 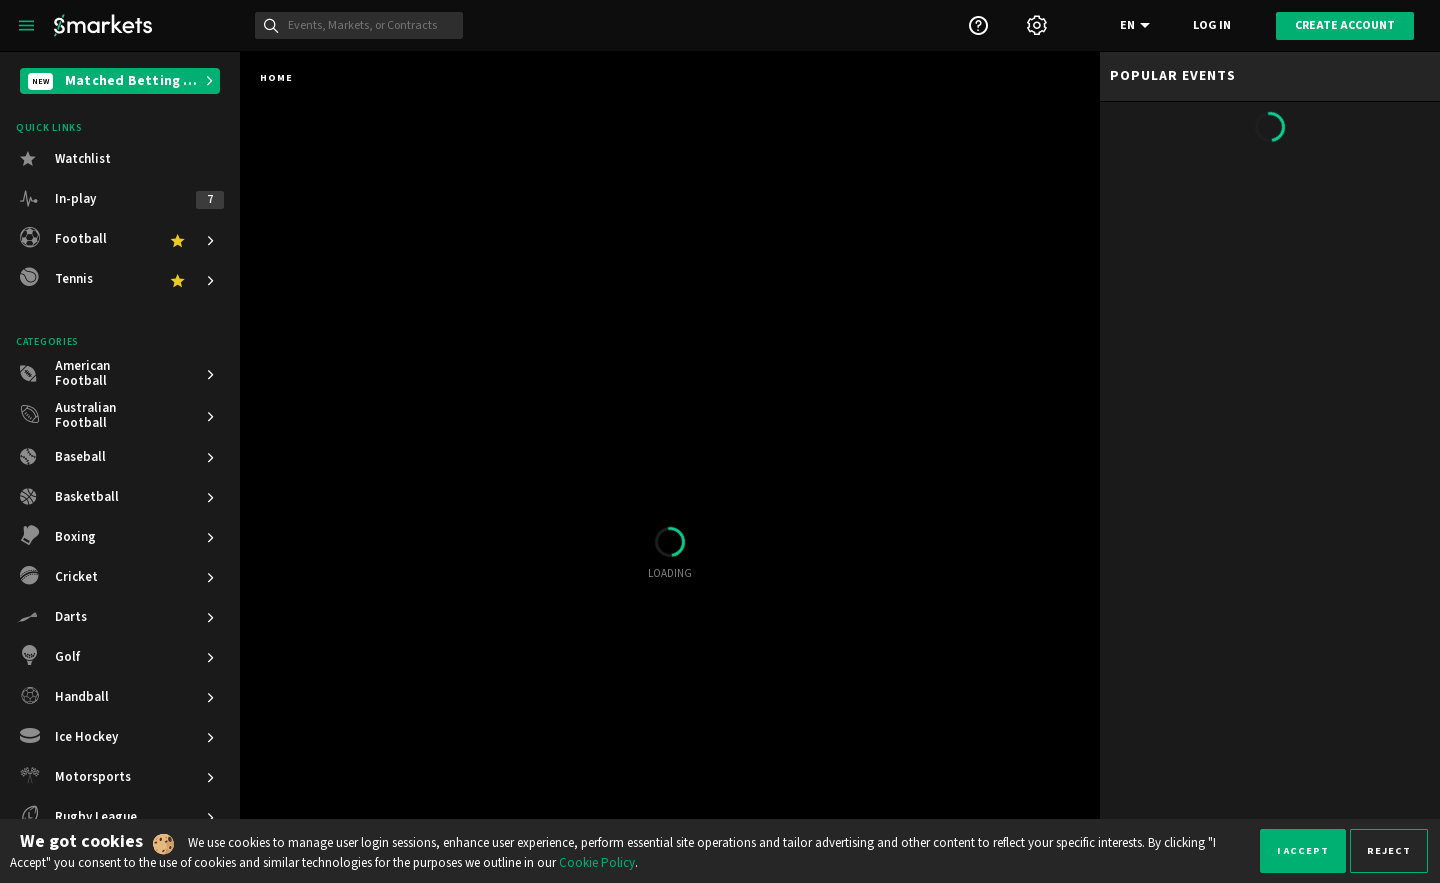 What do you see at coordinates (103, 25) in the screenshot?
I see `[Smarkets Home]` at bounding box center [103, 25].